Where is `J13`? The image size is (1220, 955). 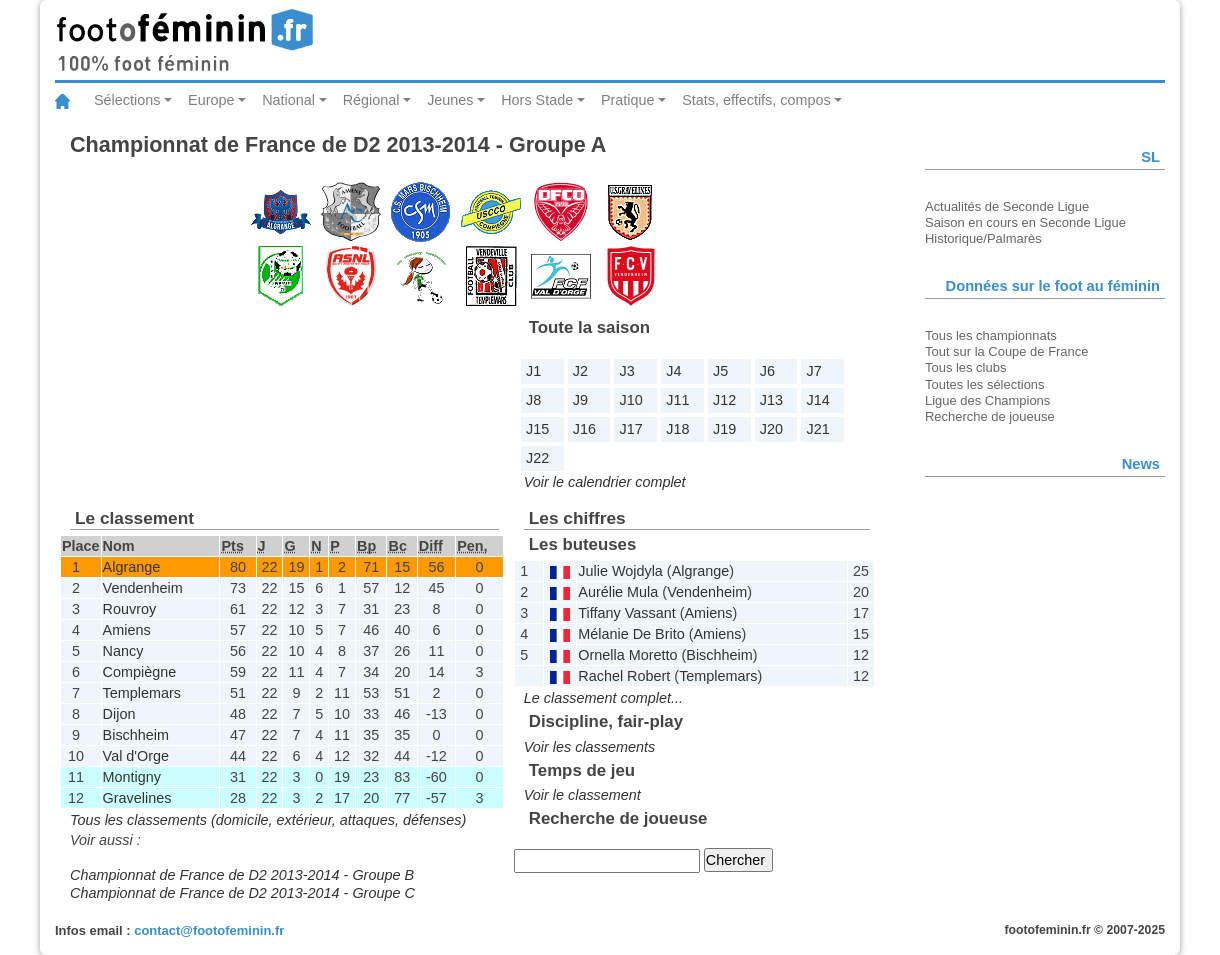
J13 is located at coordinates (771, 400).